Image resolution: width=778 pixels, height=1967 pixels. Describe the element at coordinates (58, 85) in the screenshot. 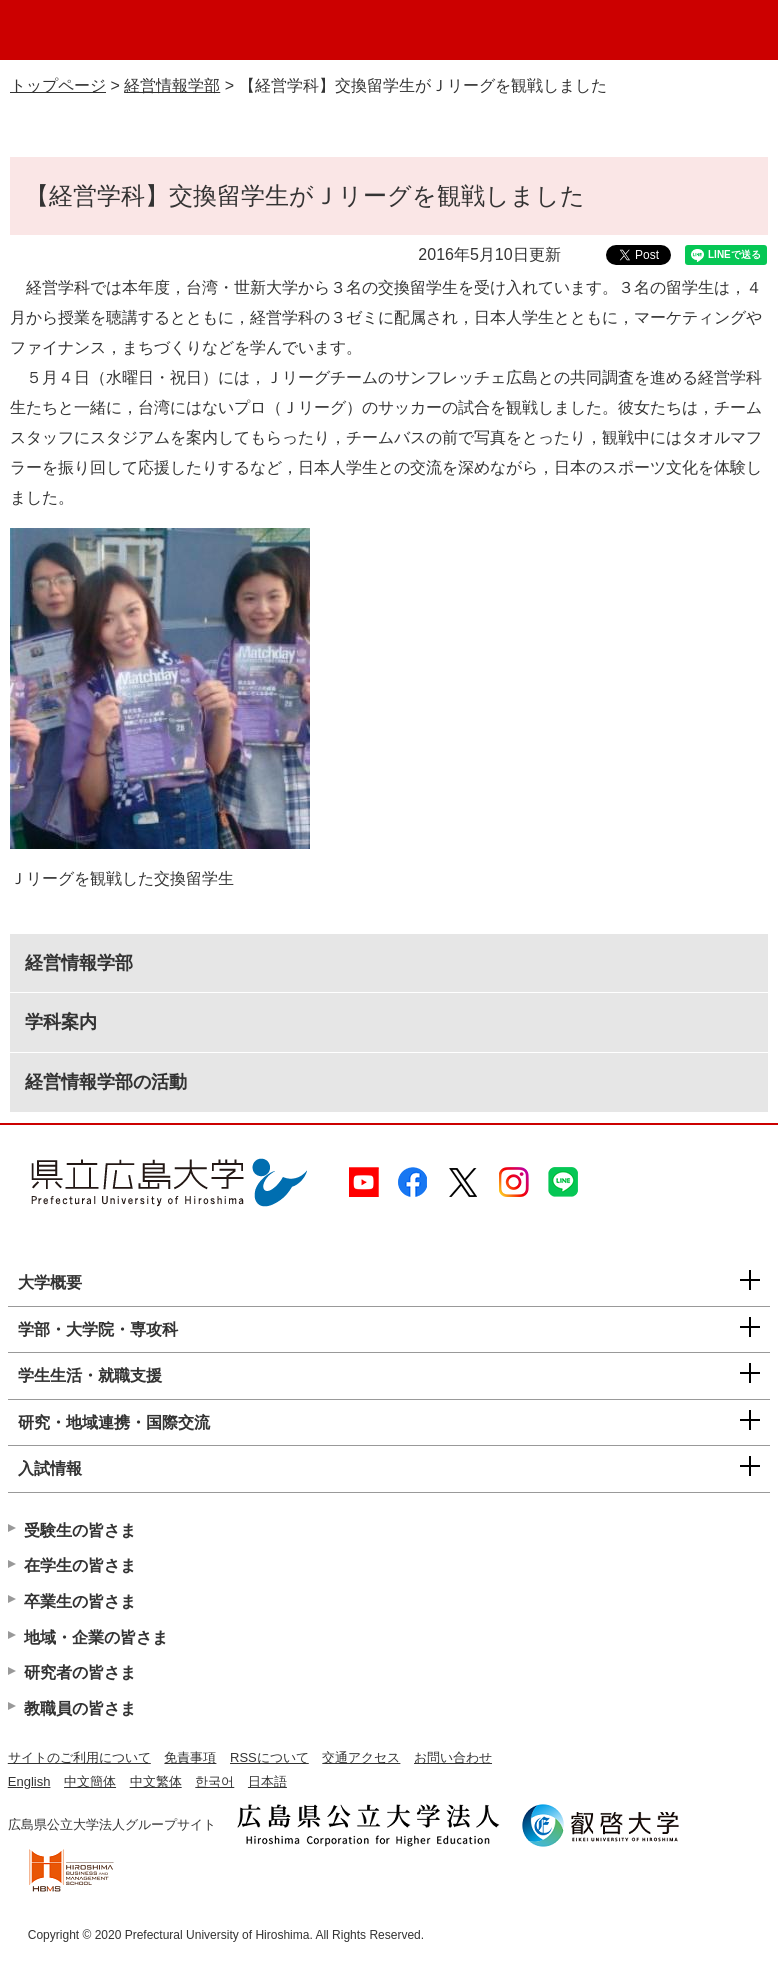

I see `トップページ` at that location.